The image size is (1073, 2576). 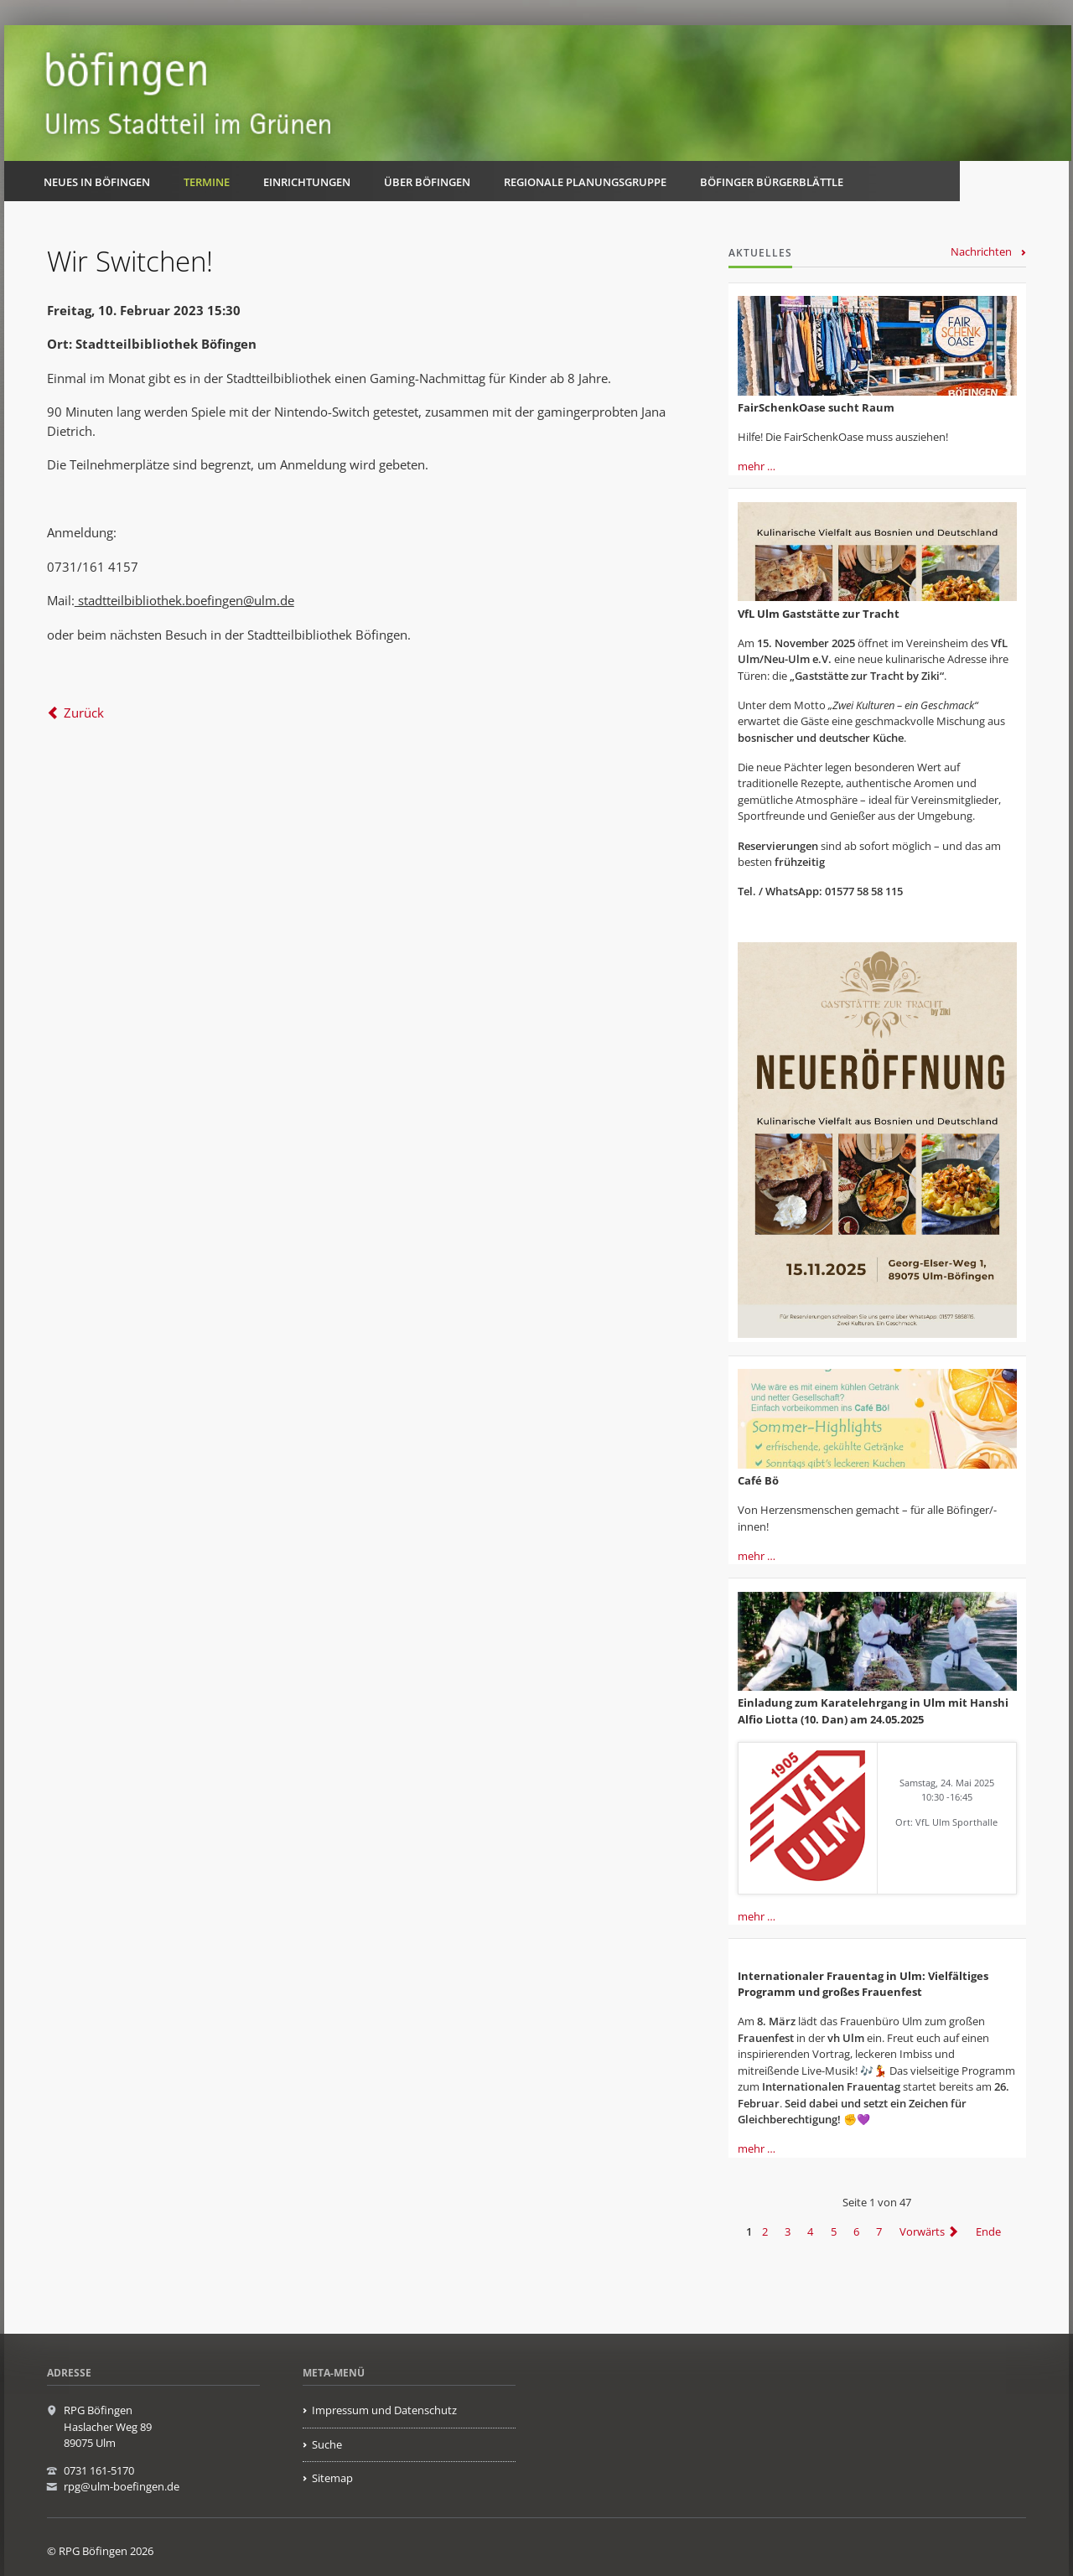 I want to click on Regionale Planungsgruppe, so click(x=585, y=181).